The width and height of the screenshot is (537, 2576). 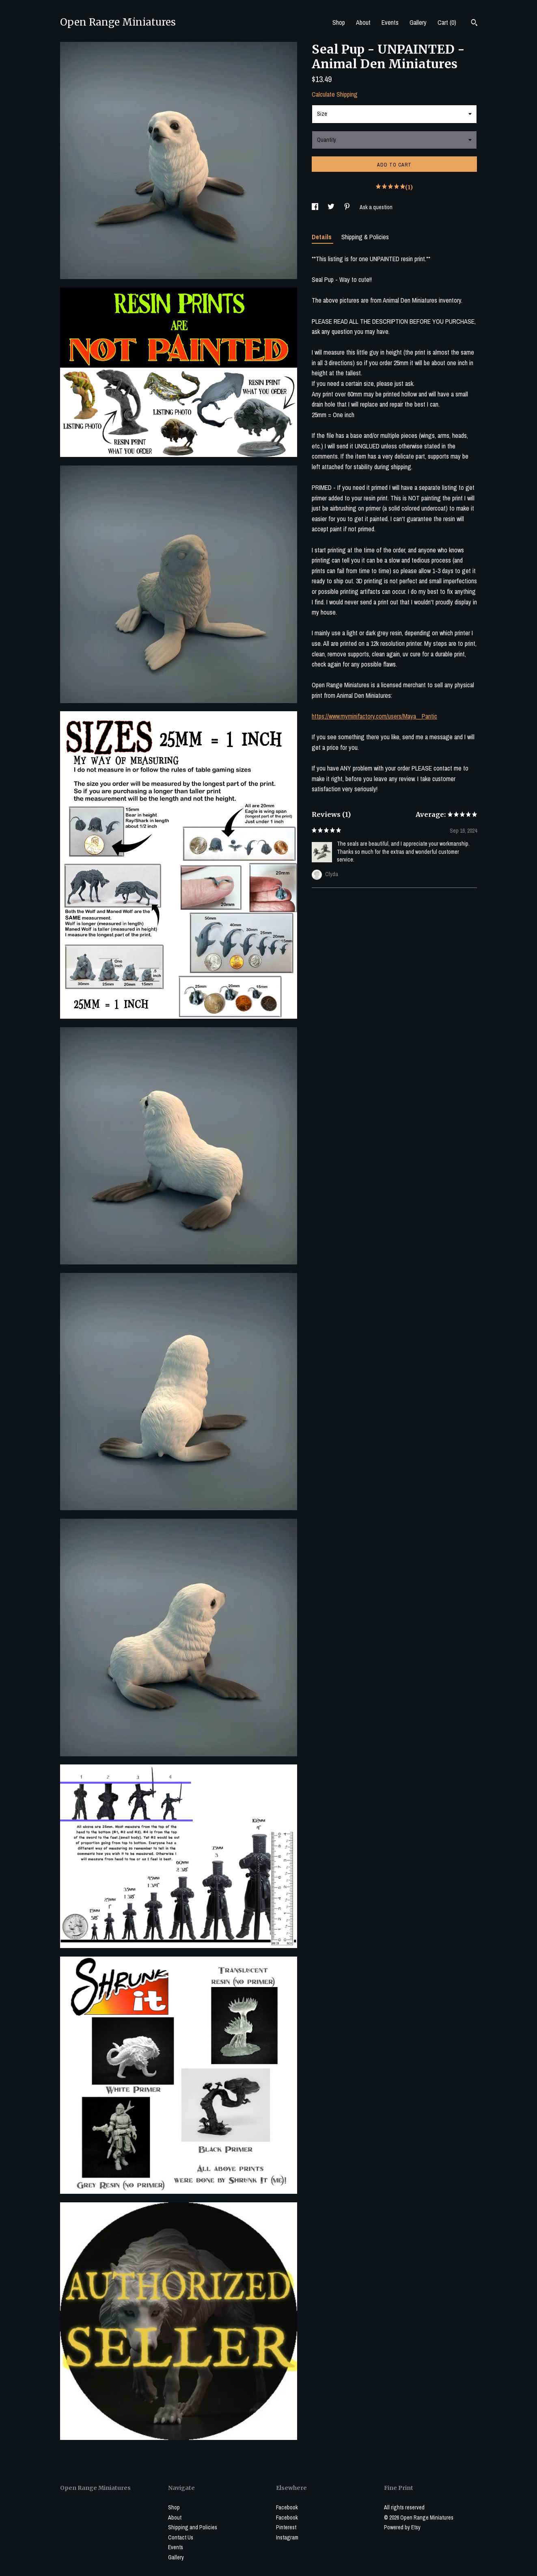 What do you see at coordinates (376, 207) in the screenshot?
I see `Ask a question` at bounding box center [376, 207].